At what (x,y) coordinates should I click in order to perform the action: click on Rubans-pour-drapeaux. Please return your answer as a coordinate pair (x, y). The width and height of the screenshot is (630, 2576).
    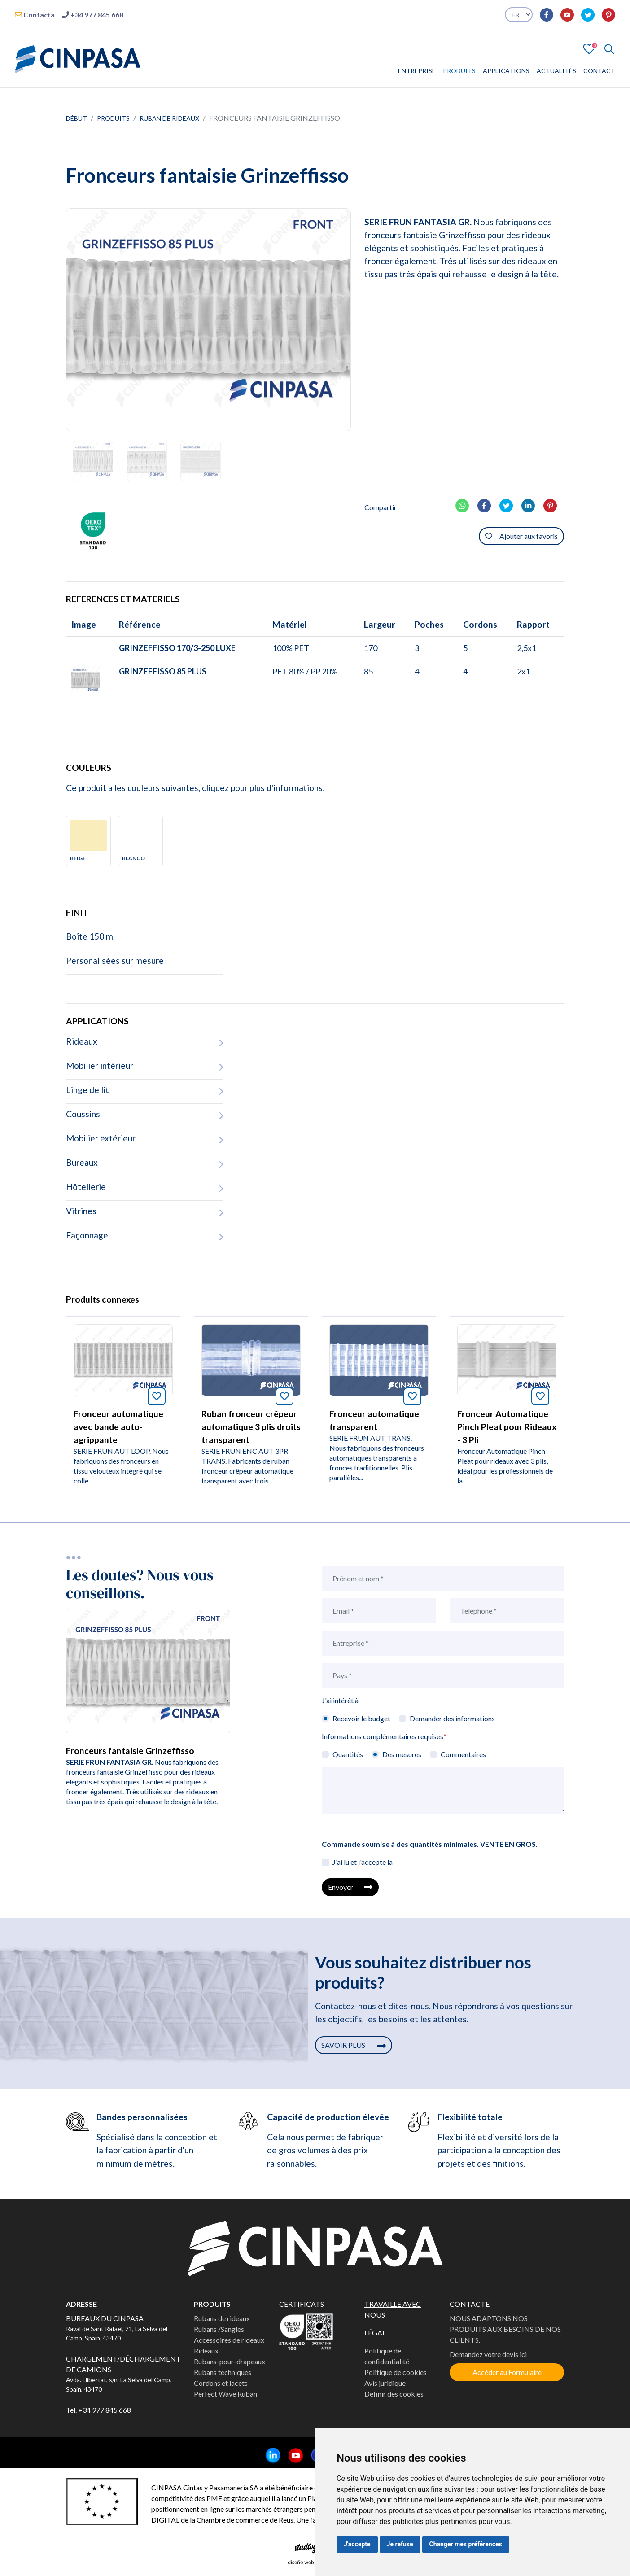
    Looking at the image, I should click on (229, 2361).